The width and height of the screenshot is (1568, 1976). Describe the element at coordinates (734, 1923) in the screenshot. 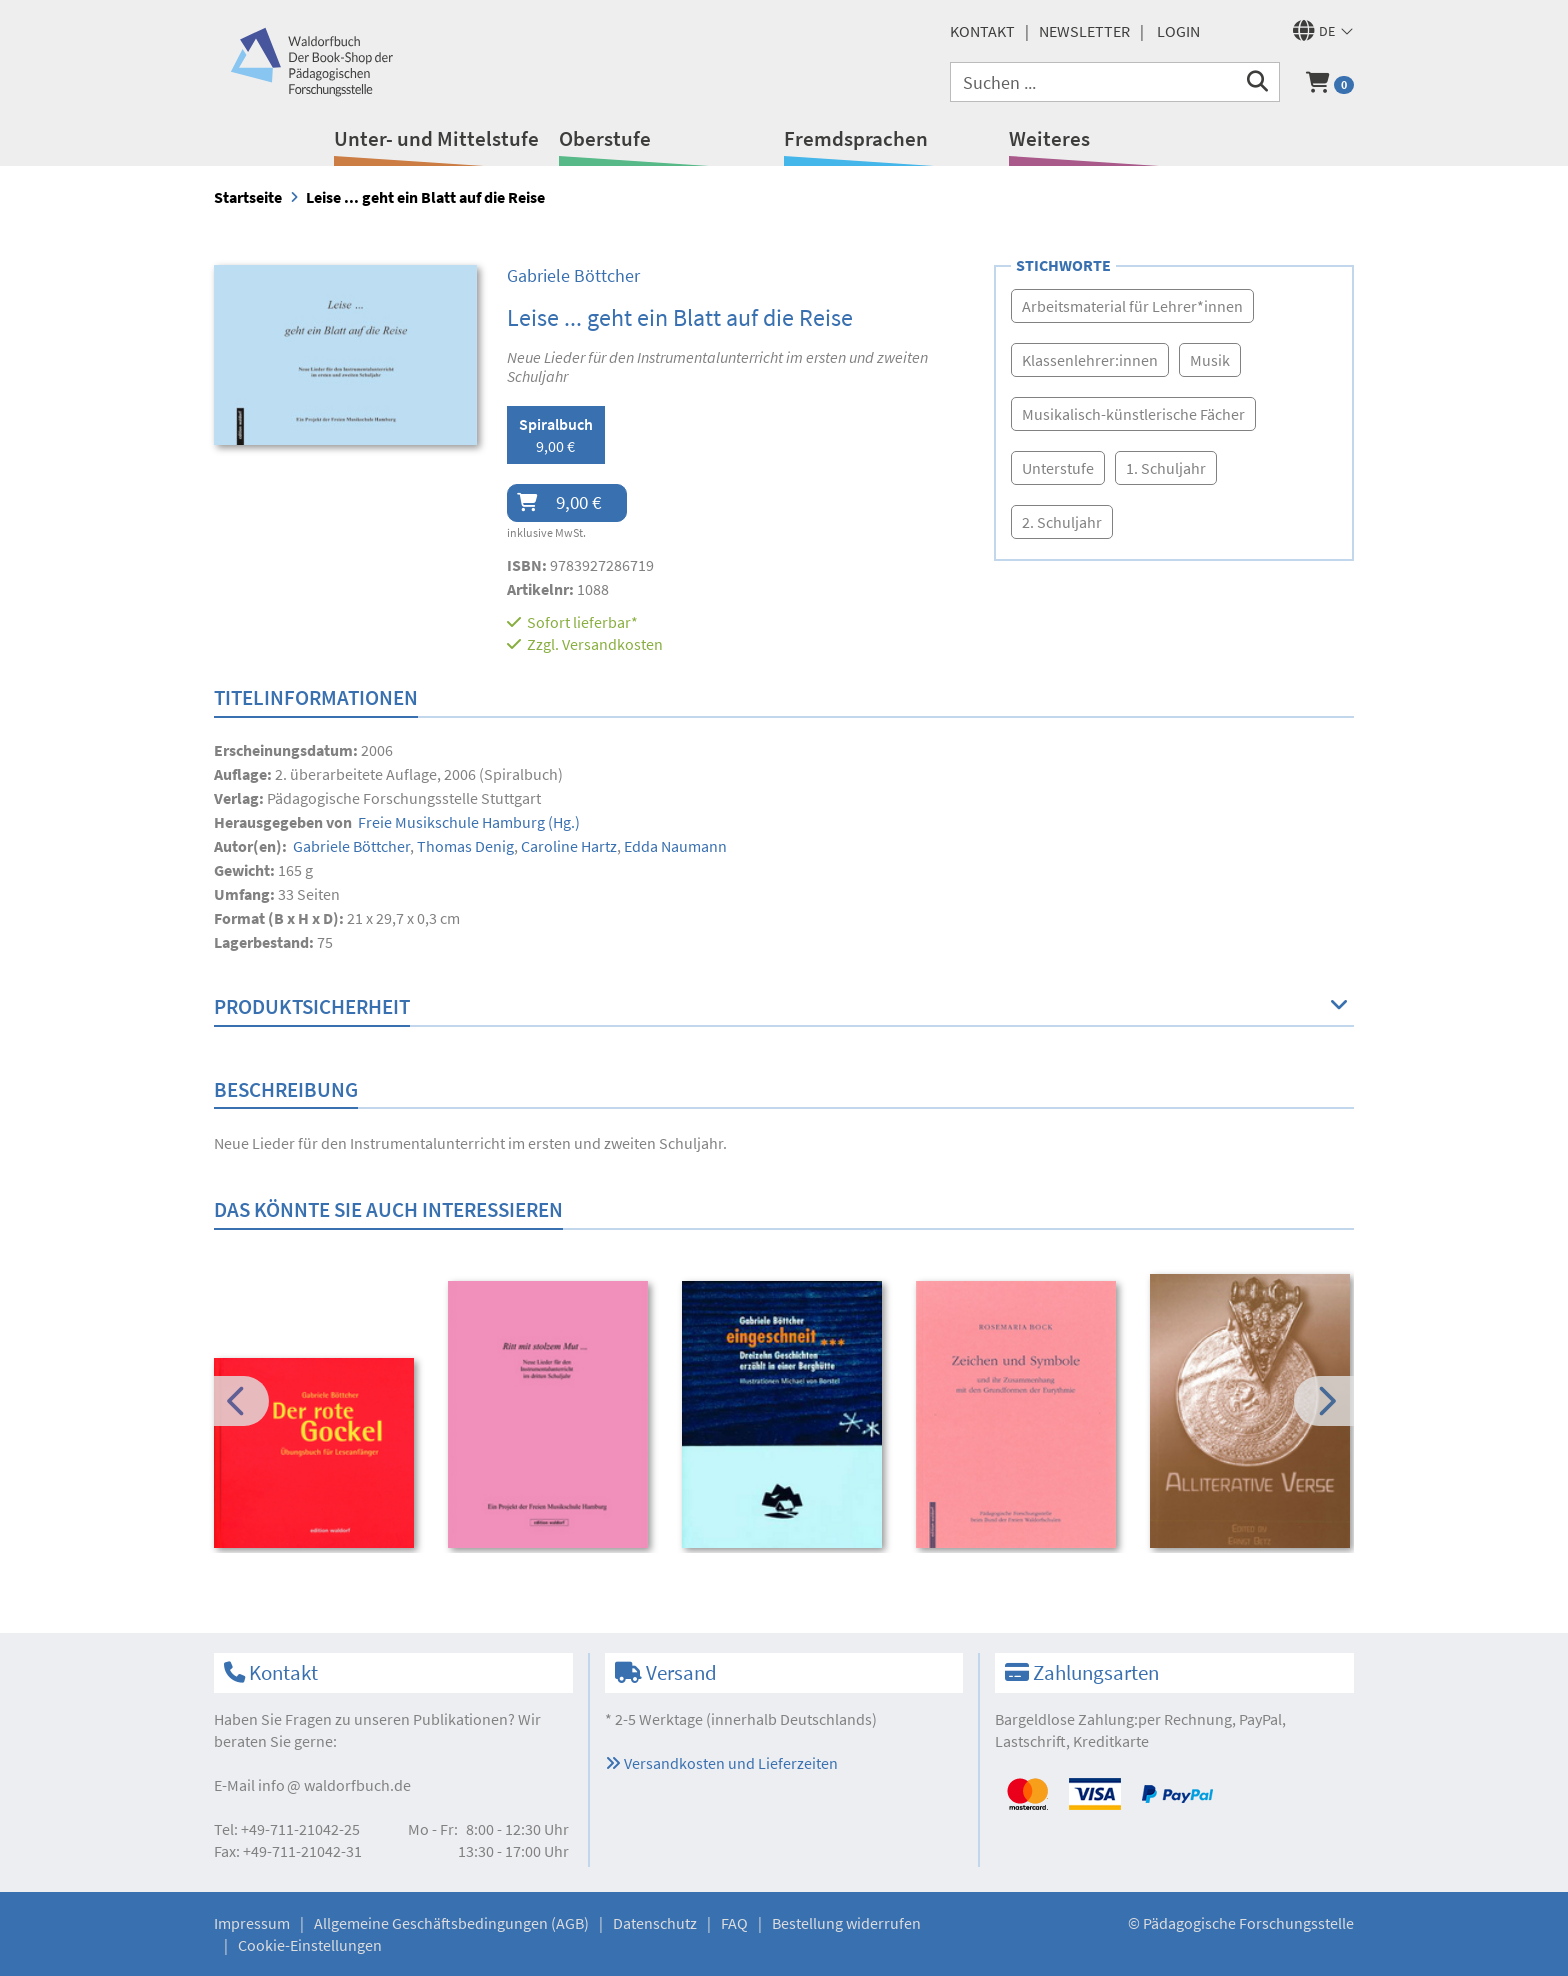

I see `FAQ` at that location.